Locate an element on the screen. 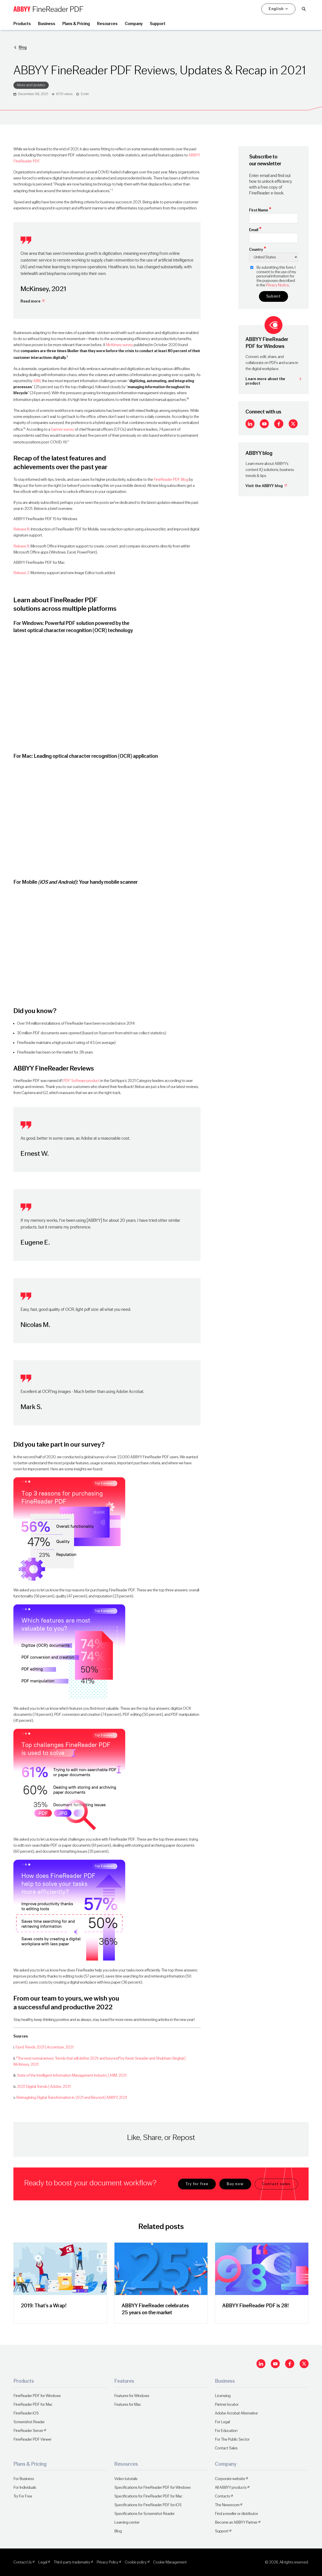  Licensing is located at coordinates (223, 2395).